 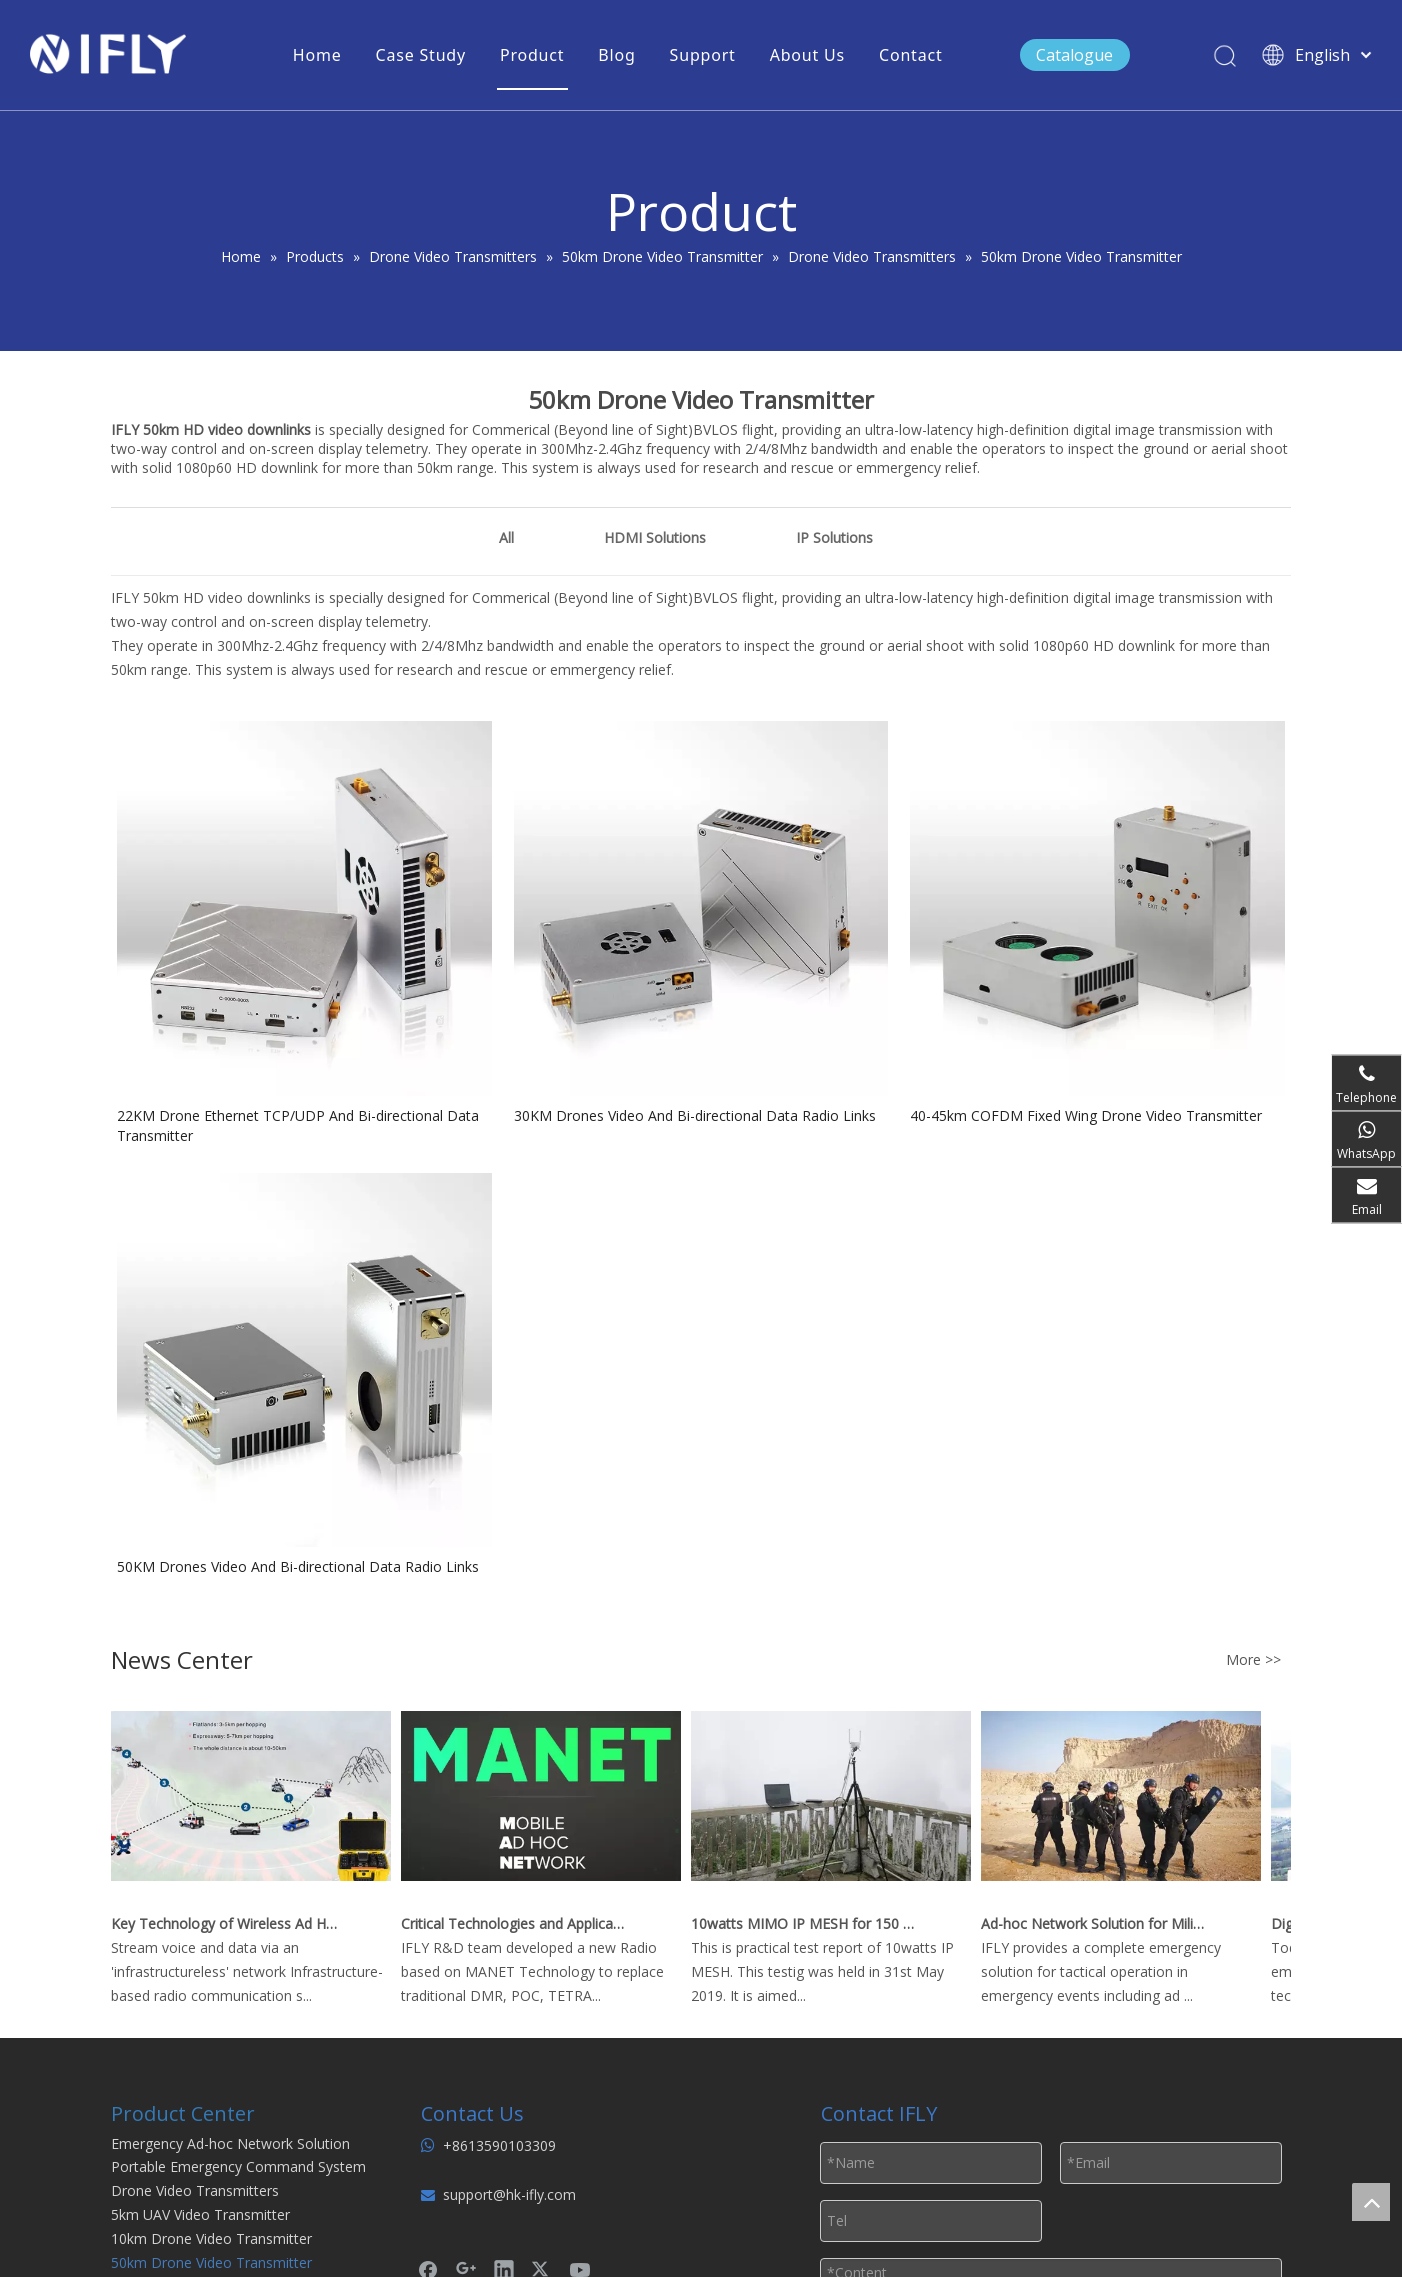 I want to click on About Us, so click(x=807, y=55).